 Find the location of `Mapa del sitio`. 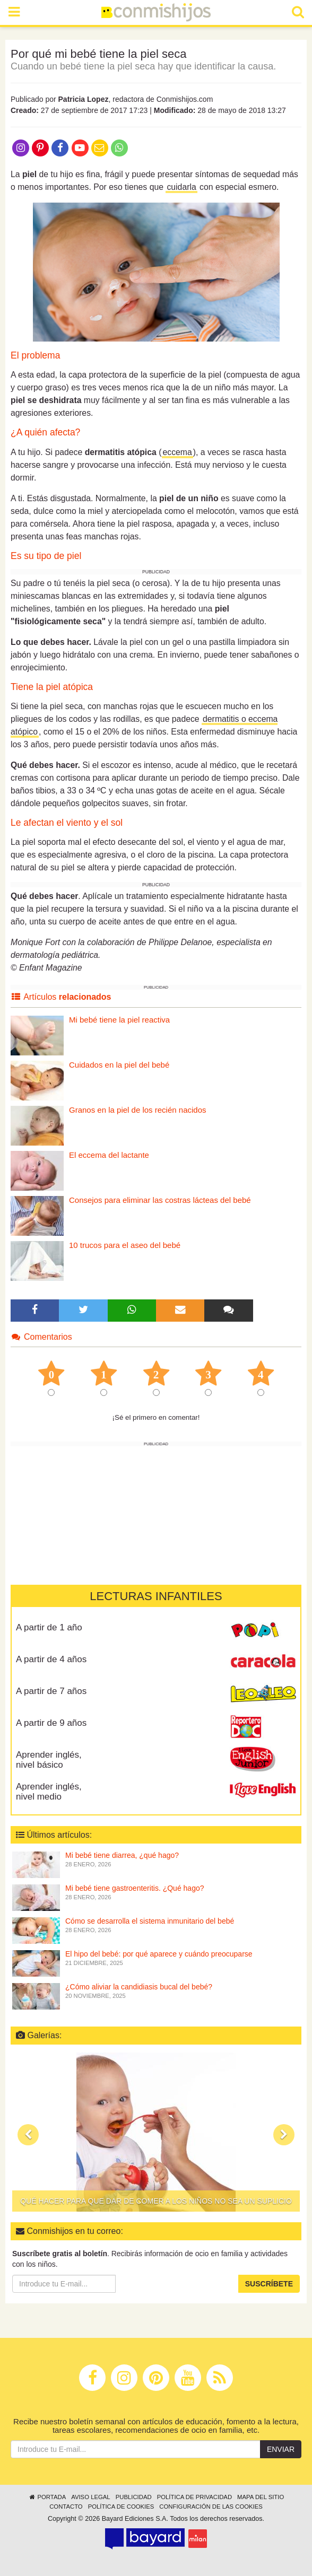

Mapa del sitio is located at coordinates (260, 2497).